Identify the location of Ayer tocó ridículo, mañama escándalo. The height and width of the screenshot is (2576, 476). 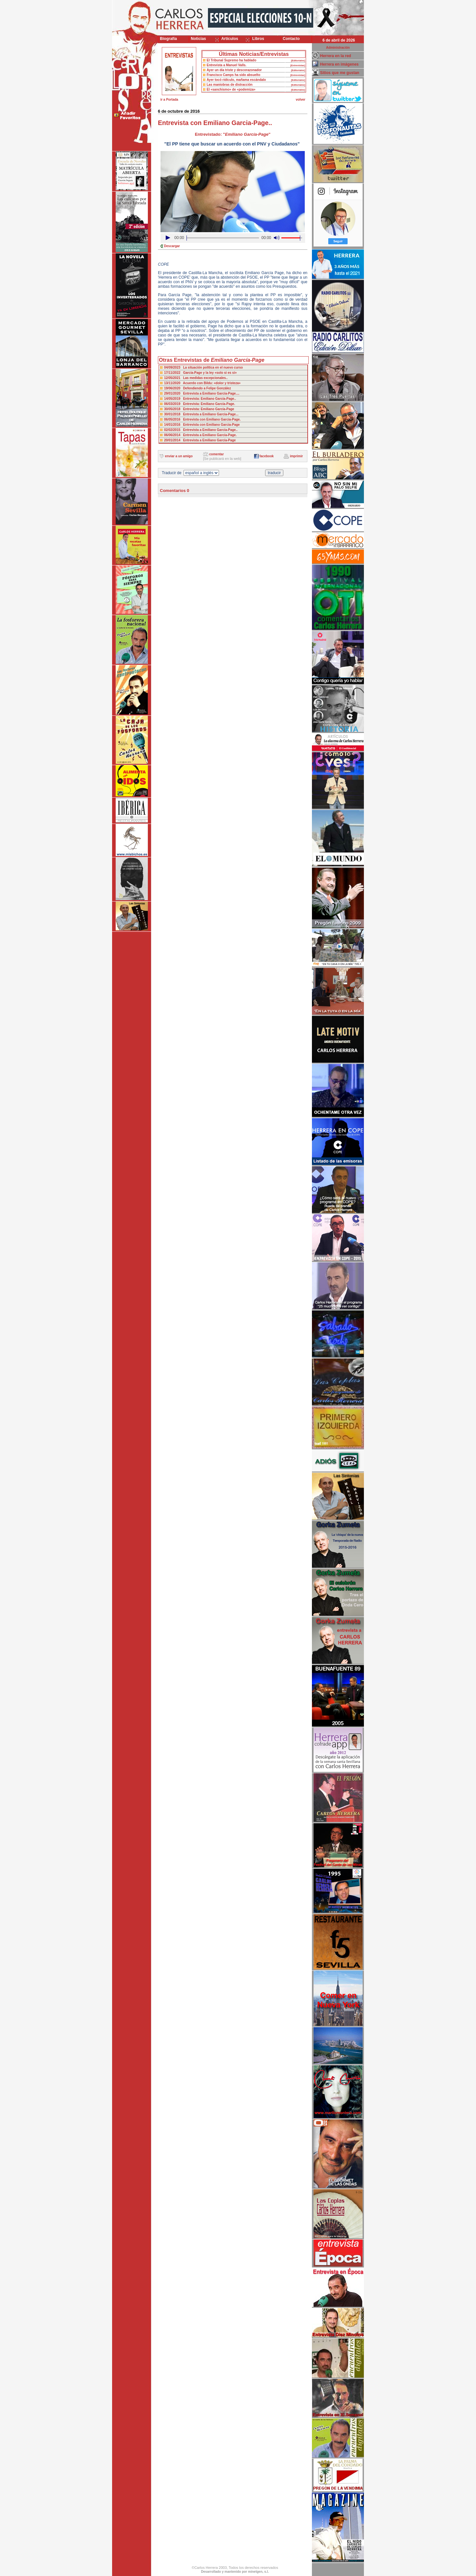
(236, 80).